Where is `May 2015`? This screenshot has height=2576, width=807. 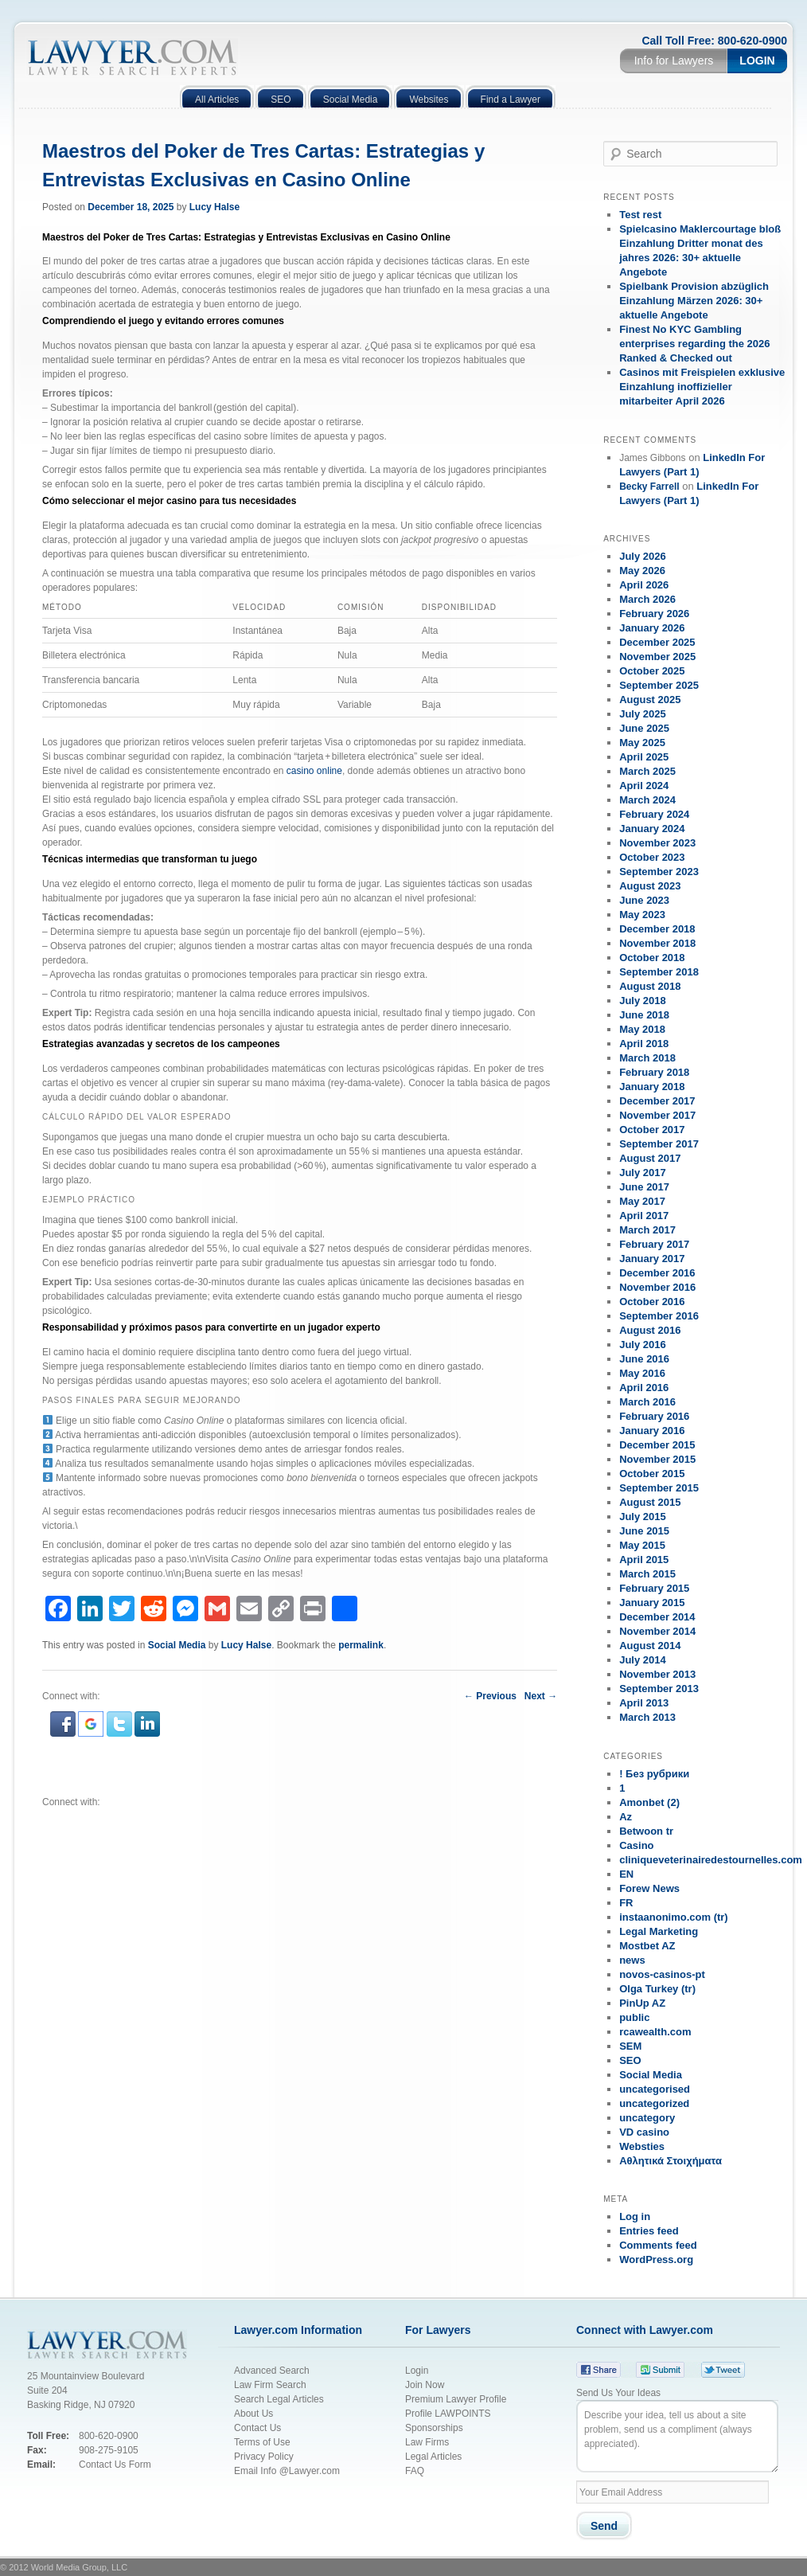
May 2015 is located at coordinates (642, 1545).